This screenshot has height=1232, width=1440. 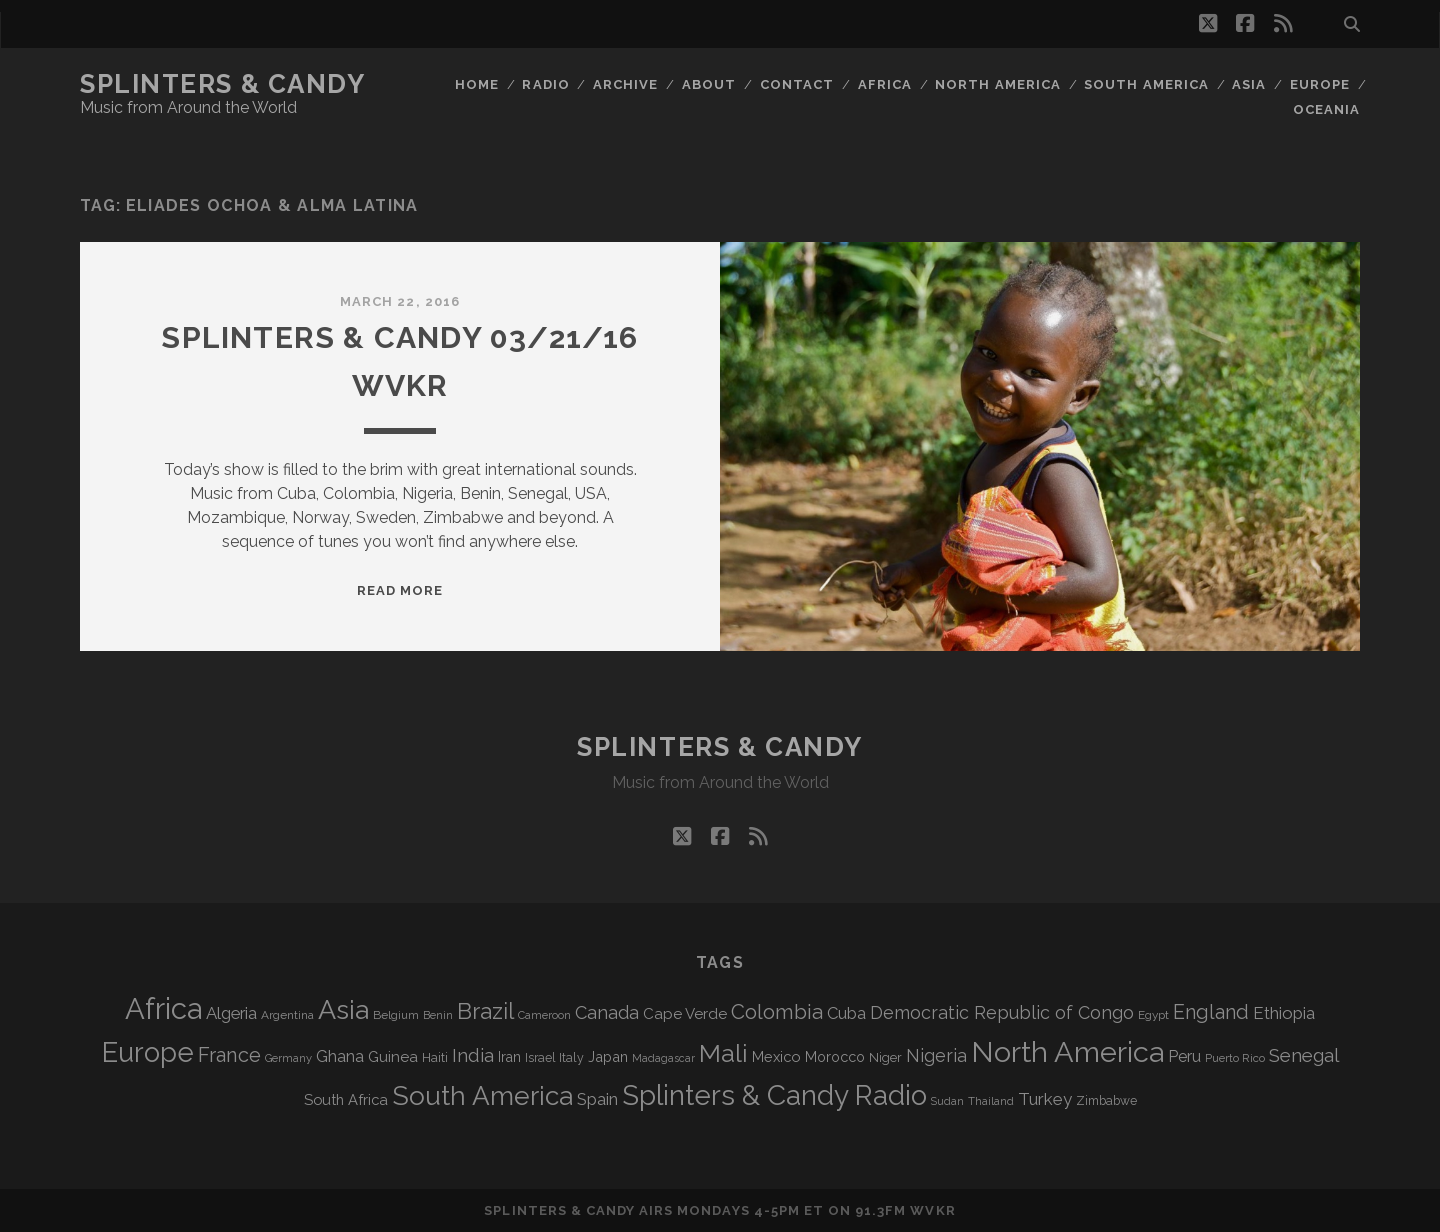 I want to click on Germany [Germany (60 items)], so click(x=288, y=1058).